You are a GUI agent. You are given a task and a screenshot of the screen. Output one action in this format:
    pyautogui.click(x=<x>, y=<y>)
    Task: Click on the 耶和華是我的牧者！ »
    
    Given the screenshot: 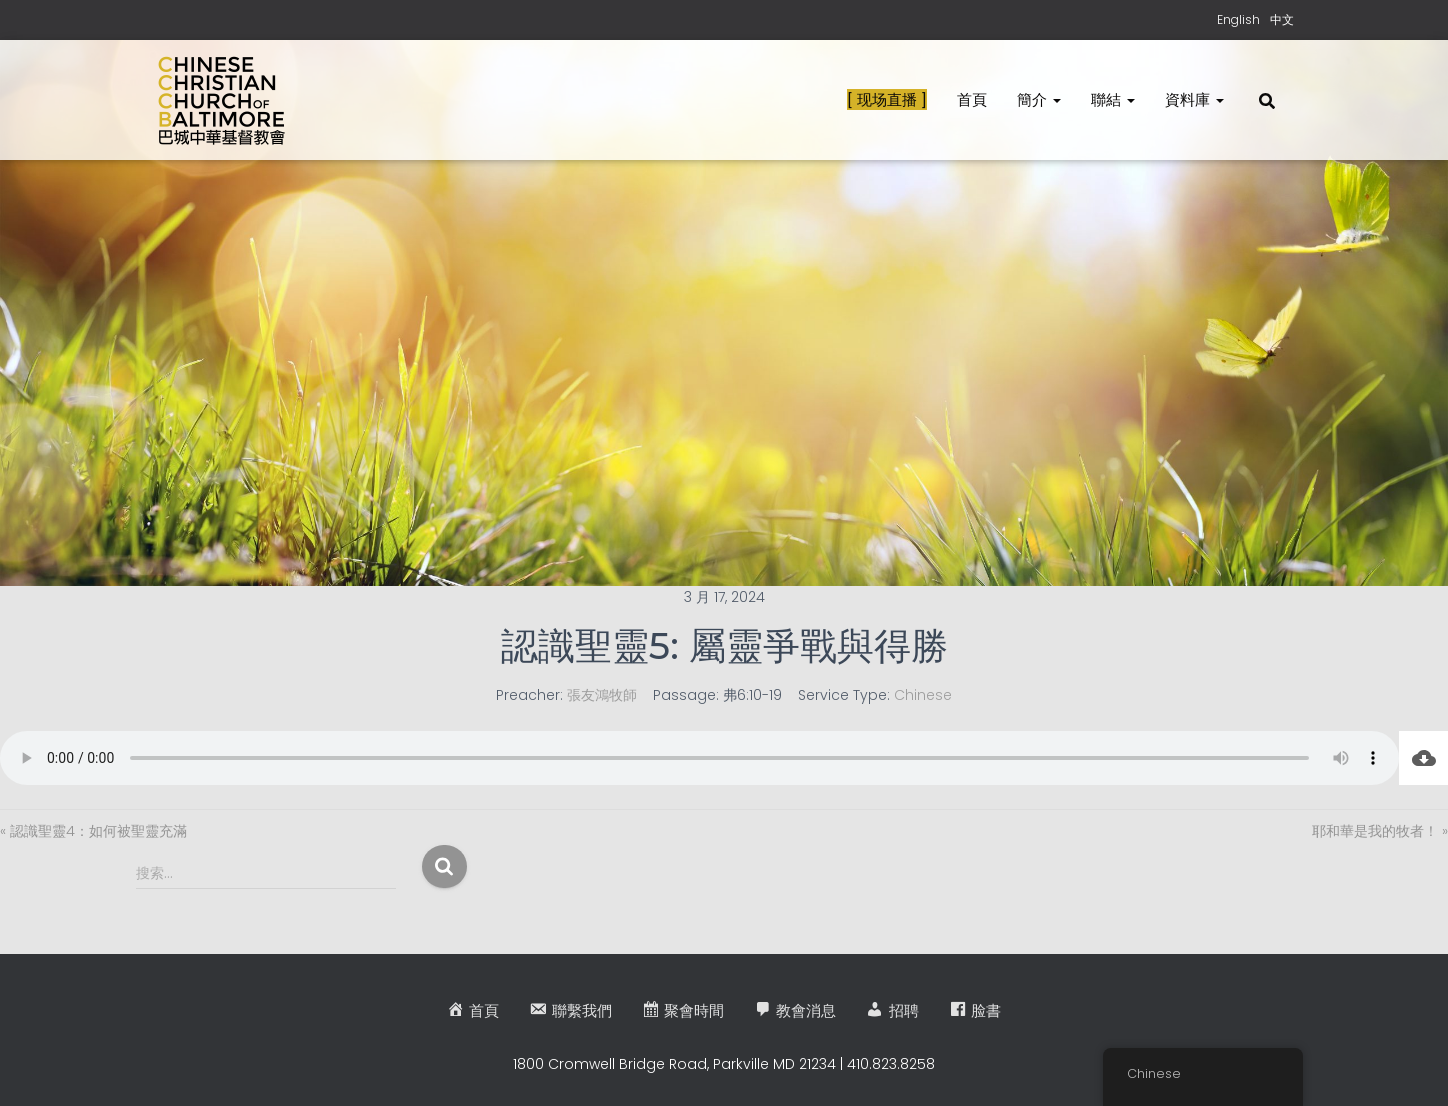 What is the action you would take?
    pyautogui.click(x=1380, y=831)
    